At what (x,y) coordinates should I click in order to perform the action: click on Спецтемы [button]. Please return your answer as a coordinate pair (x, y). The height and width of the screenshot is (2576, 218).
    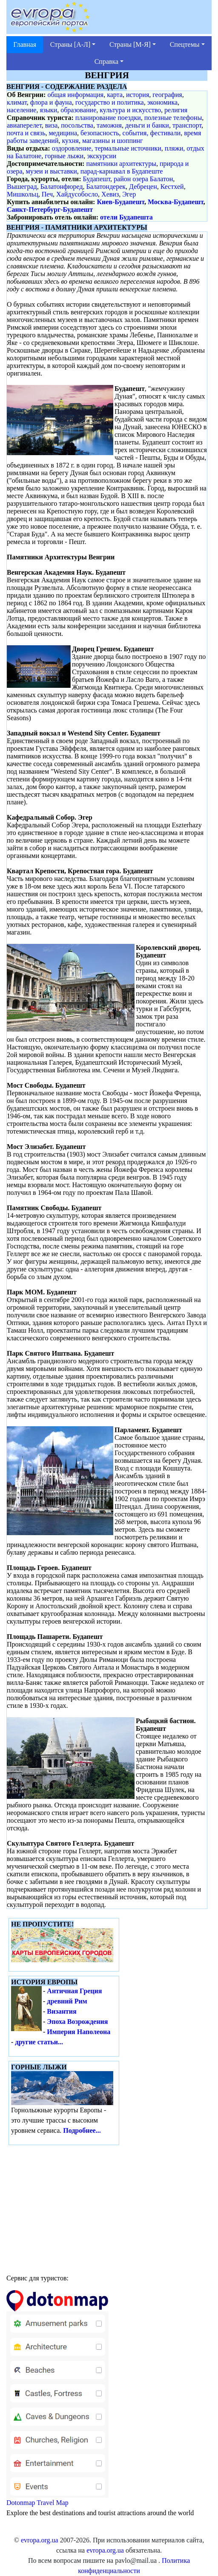
    Looking at the image, I should click on (185, 44).